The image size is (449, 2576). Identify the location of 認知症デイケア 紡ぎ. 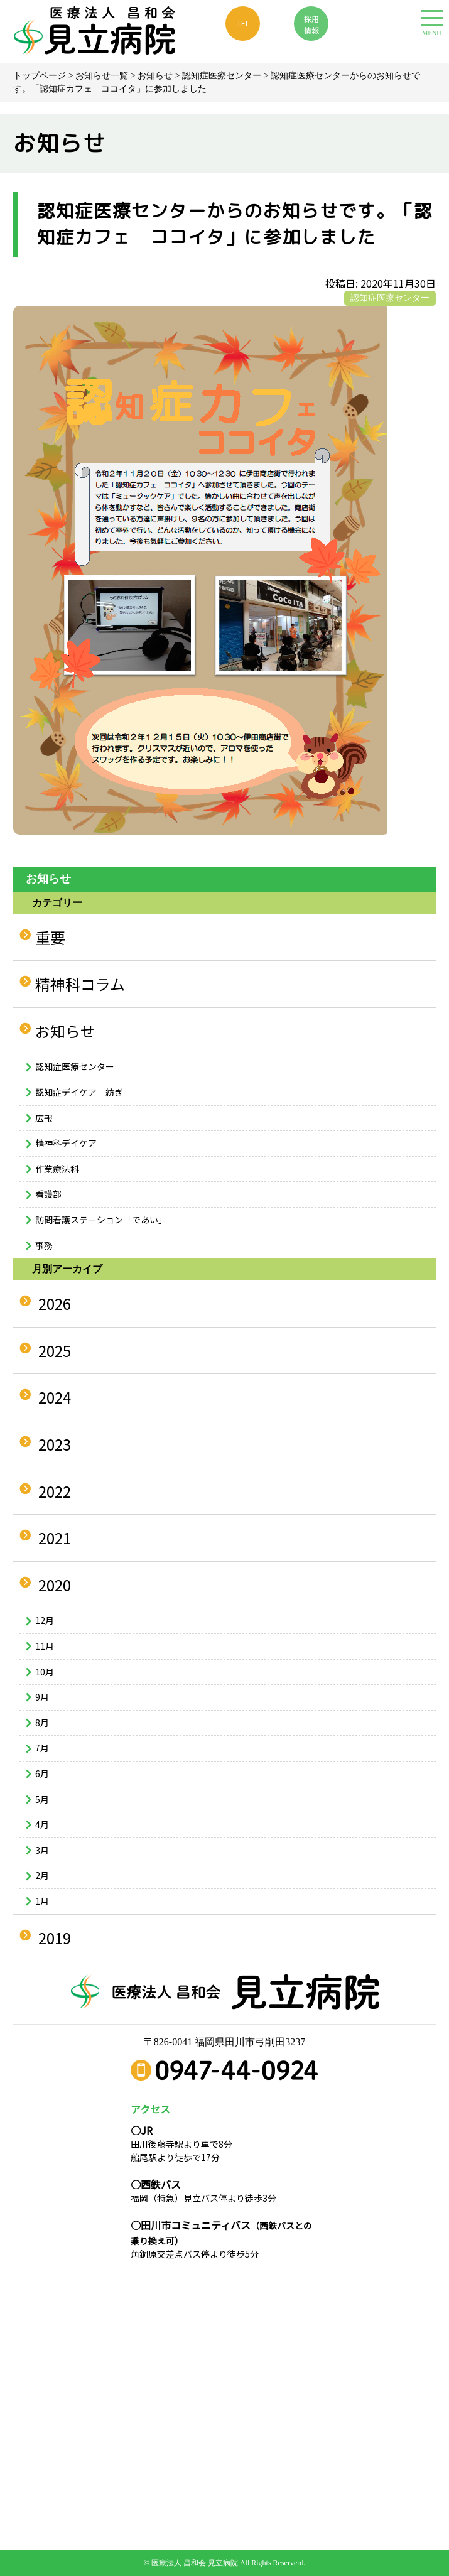
(79, 1092).